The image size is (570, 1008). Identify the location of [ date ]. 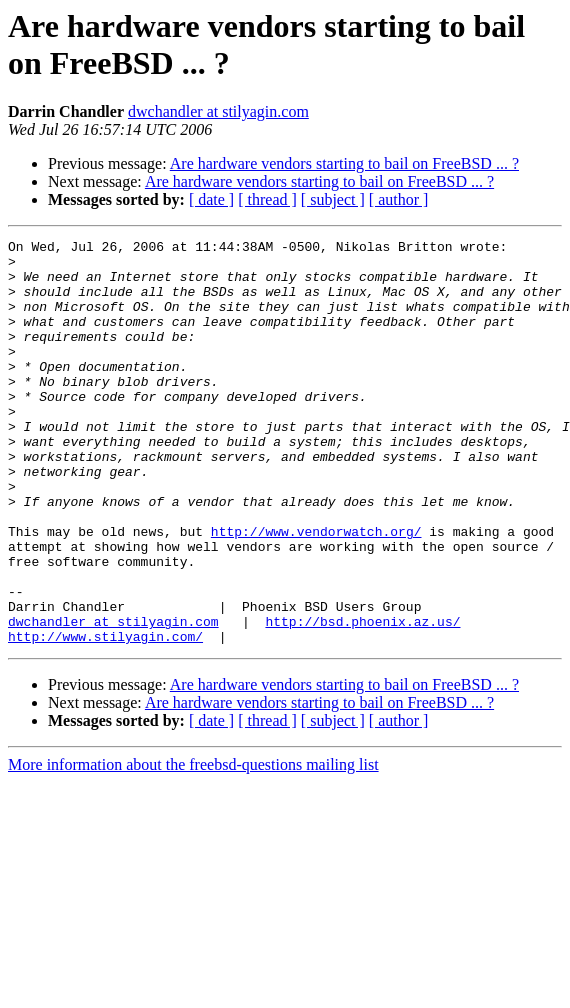
(211, 199).